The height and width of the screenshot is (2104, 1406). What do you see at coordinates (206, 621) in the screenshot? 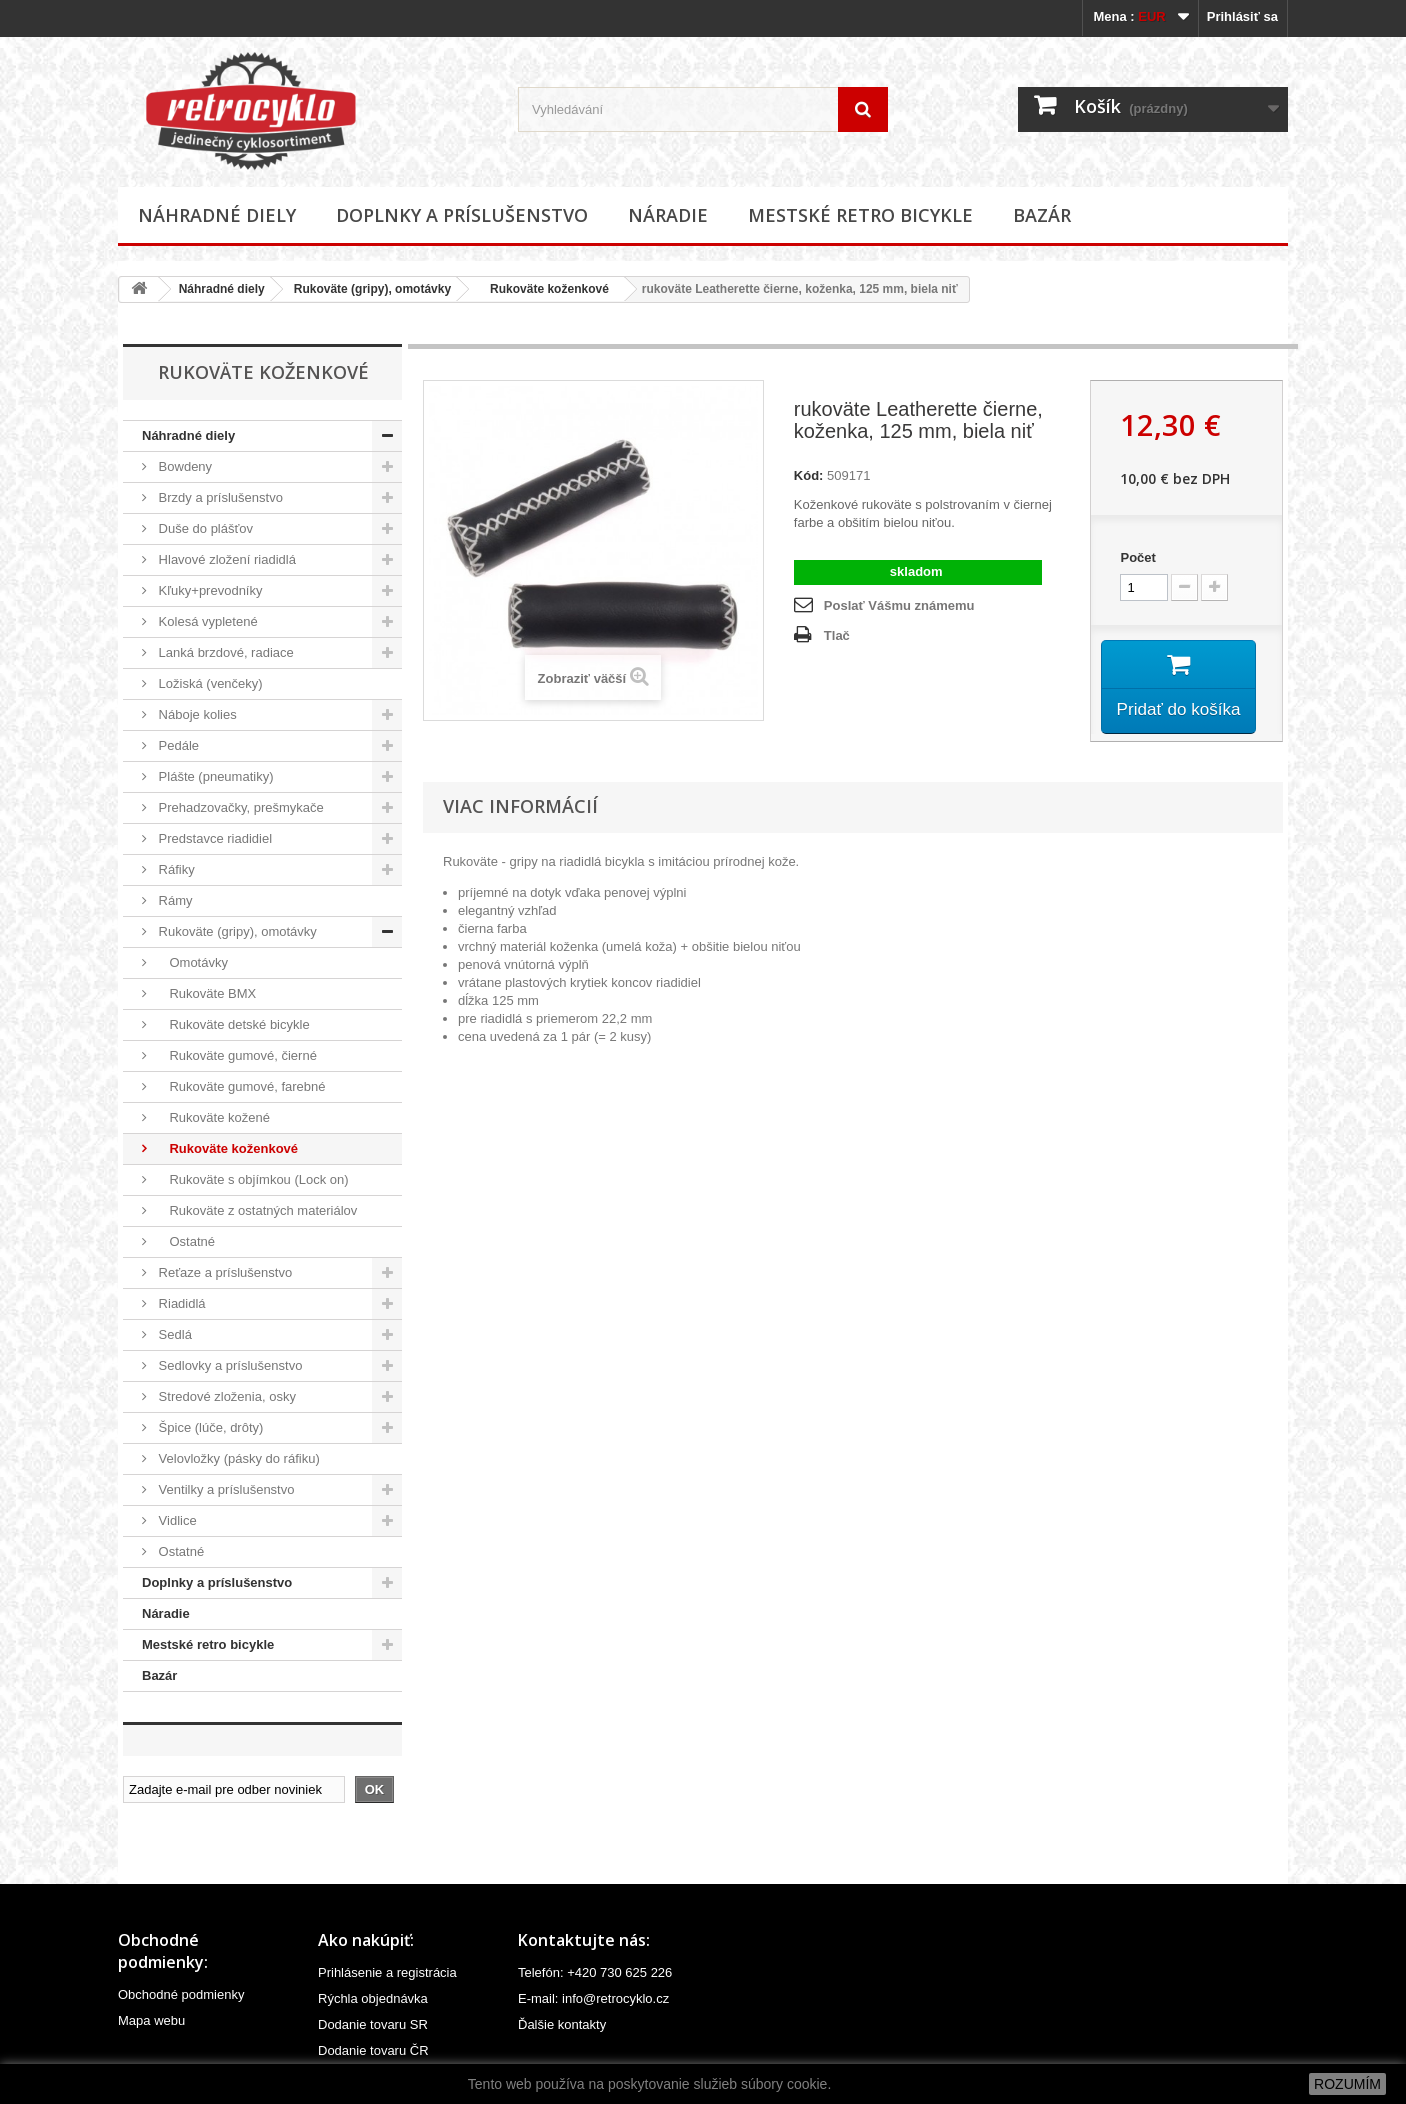
I see `Kolesá vypletené` at bounding box center [206, 621].